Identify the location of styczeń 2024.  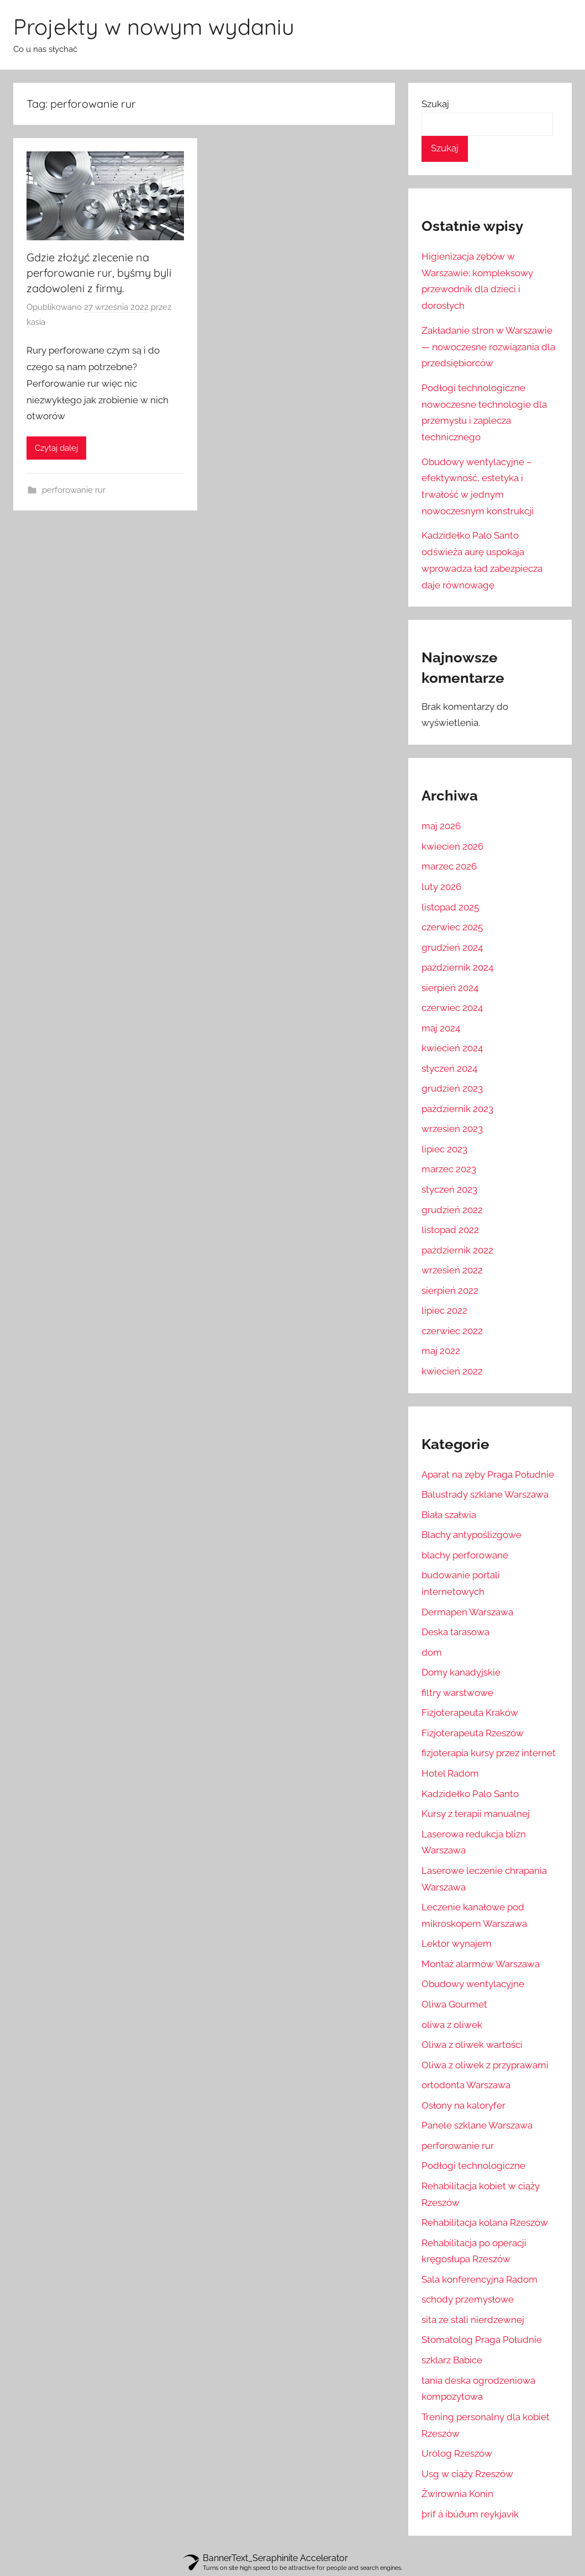
(449, 1068).